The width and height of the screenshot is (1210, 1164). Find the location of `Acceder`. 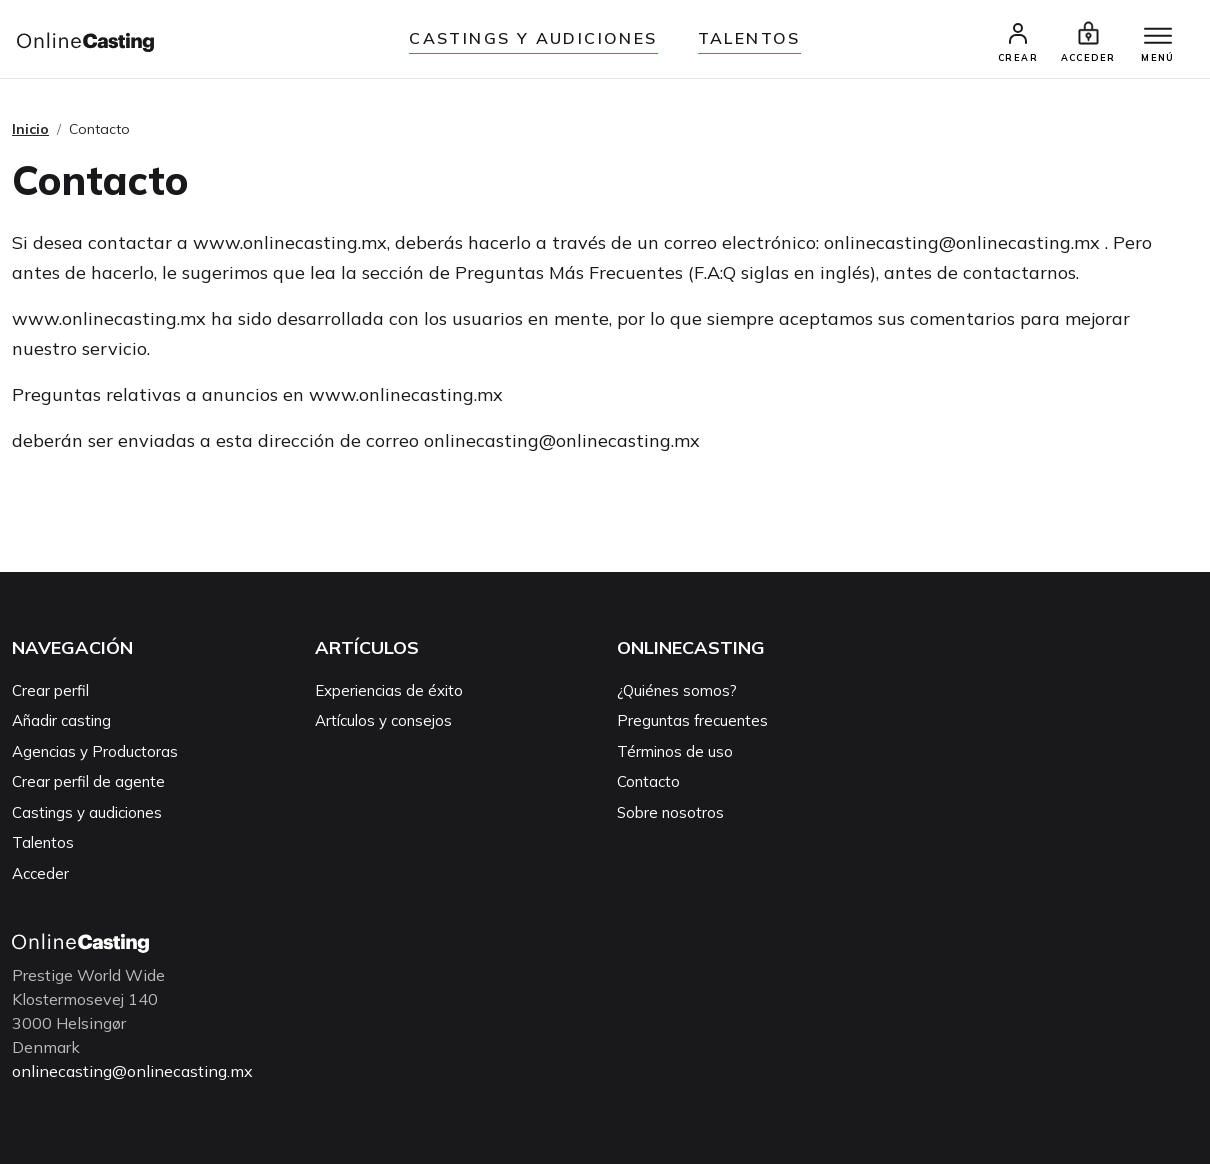

Acceder is located at coordinates (40, 873).